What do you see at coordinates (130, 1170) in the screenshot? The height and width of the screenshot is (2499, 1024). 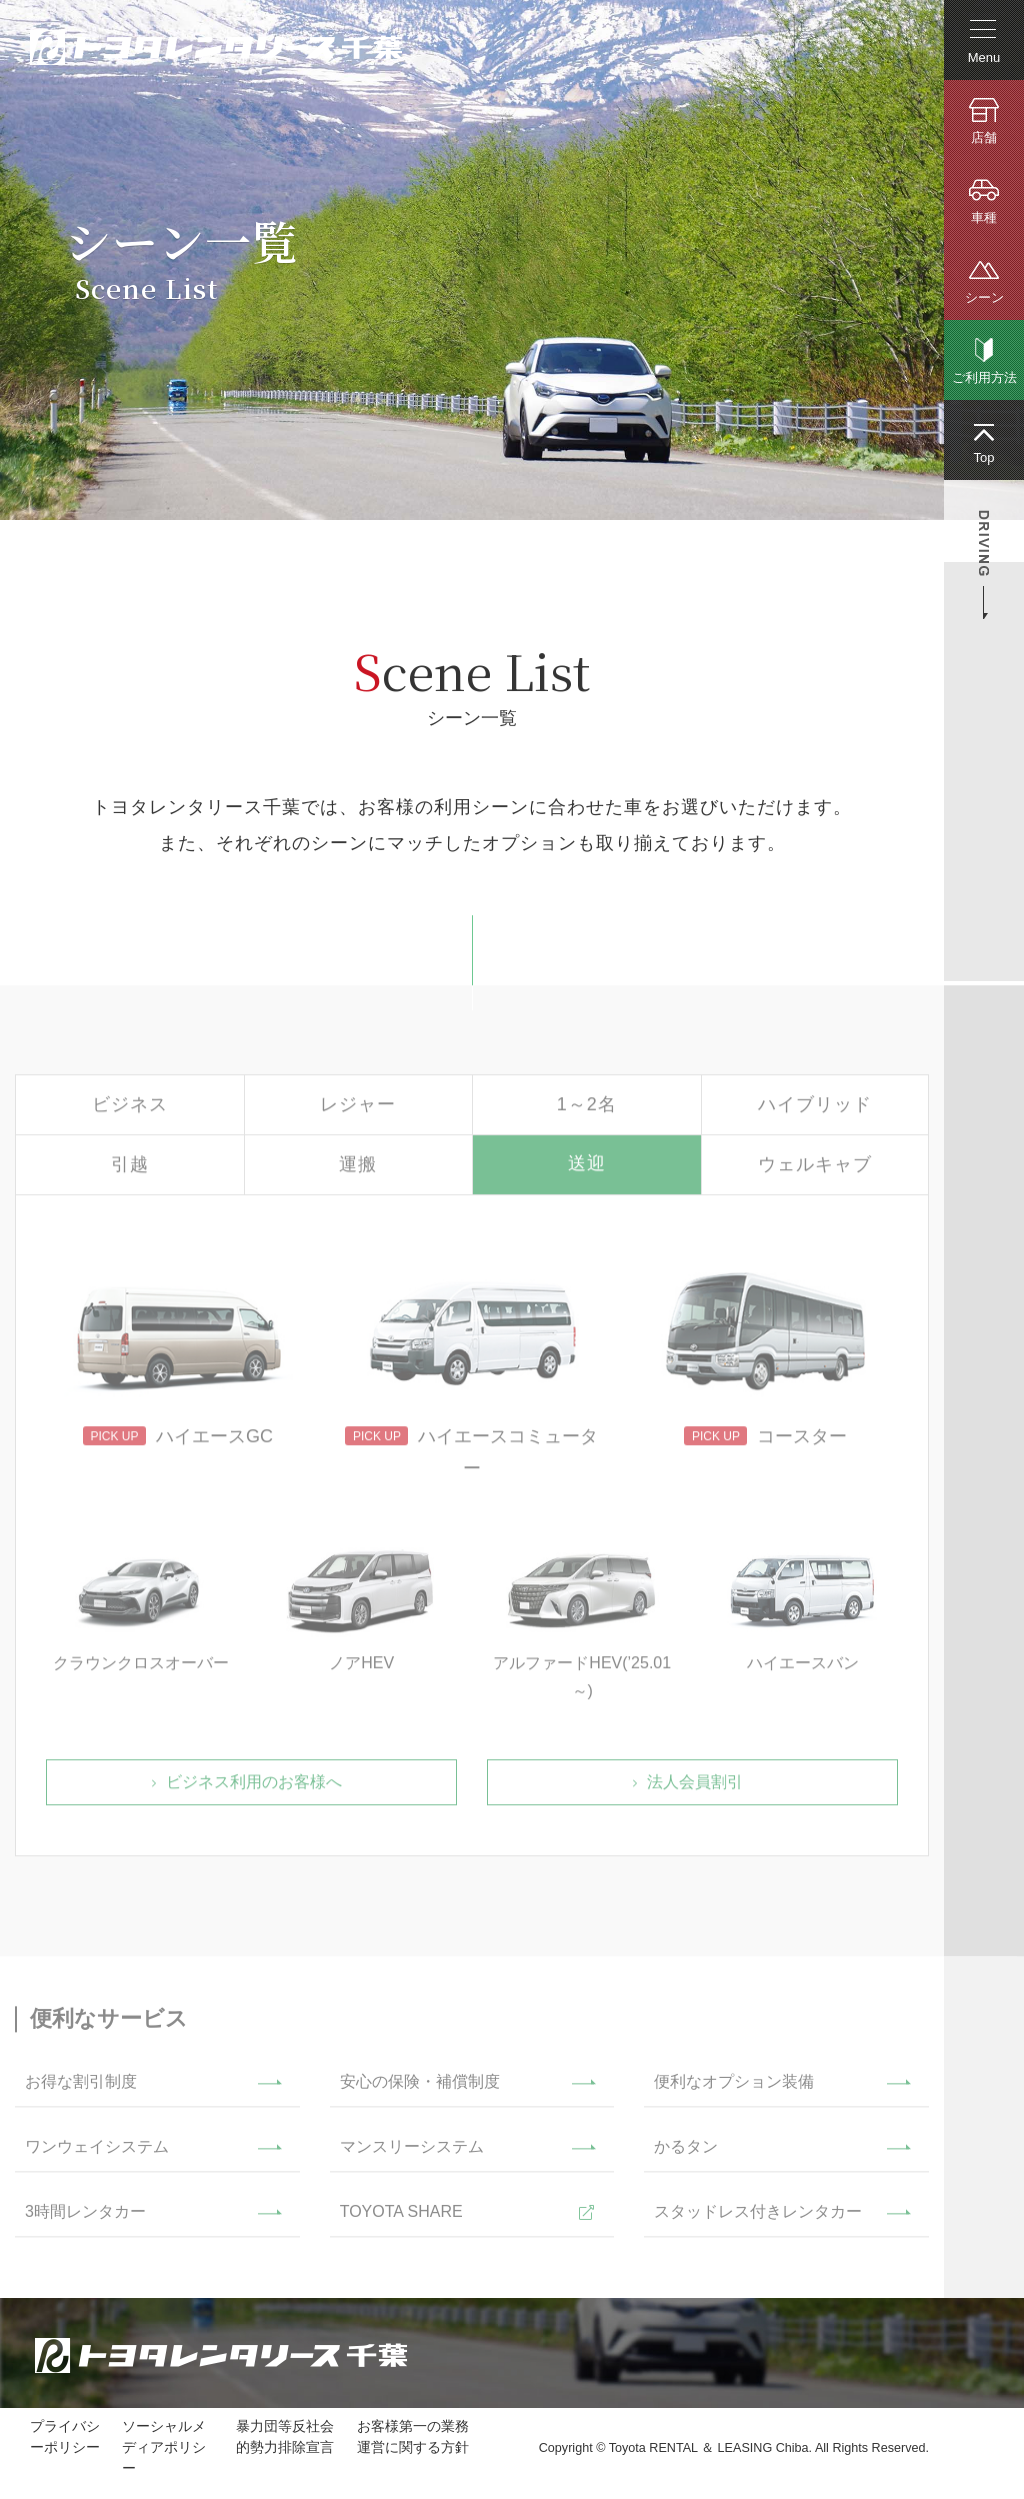 I see `引越` at bounding box center [130, 1170].